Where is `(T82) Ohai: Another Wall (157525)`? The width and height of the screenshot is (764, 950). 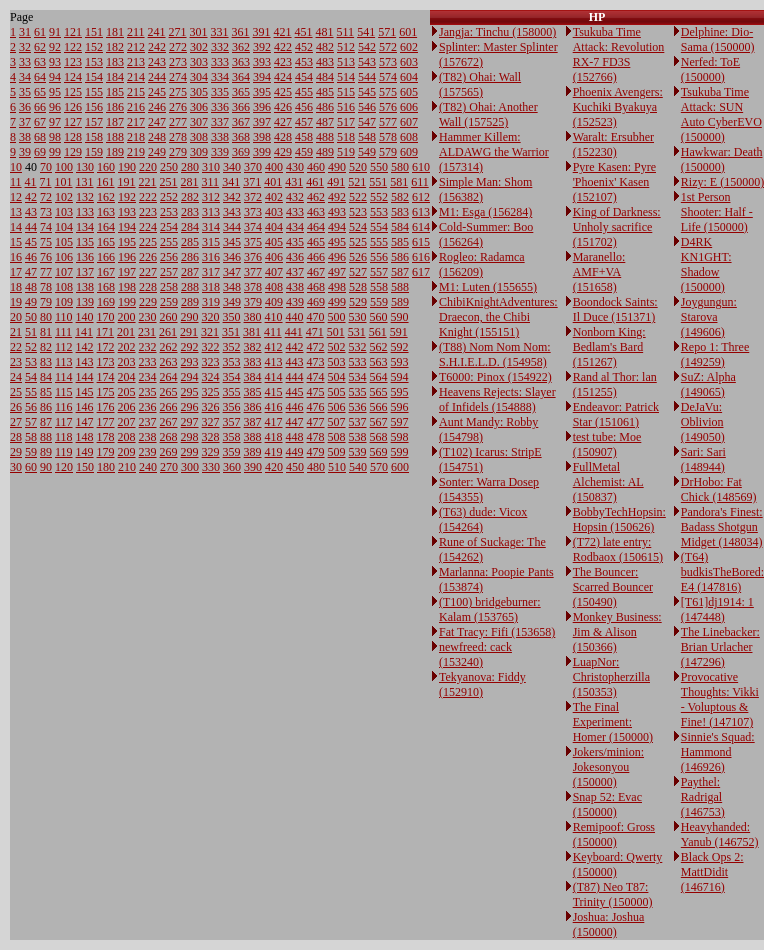 (T82) Ohai: Another Wall (157525) is located at coordinates (488, 114).